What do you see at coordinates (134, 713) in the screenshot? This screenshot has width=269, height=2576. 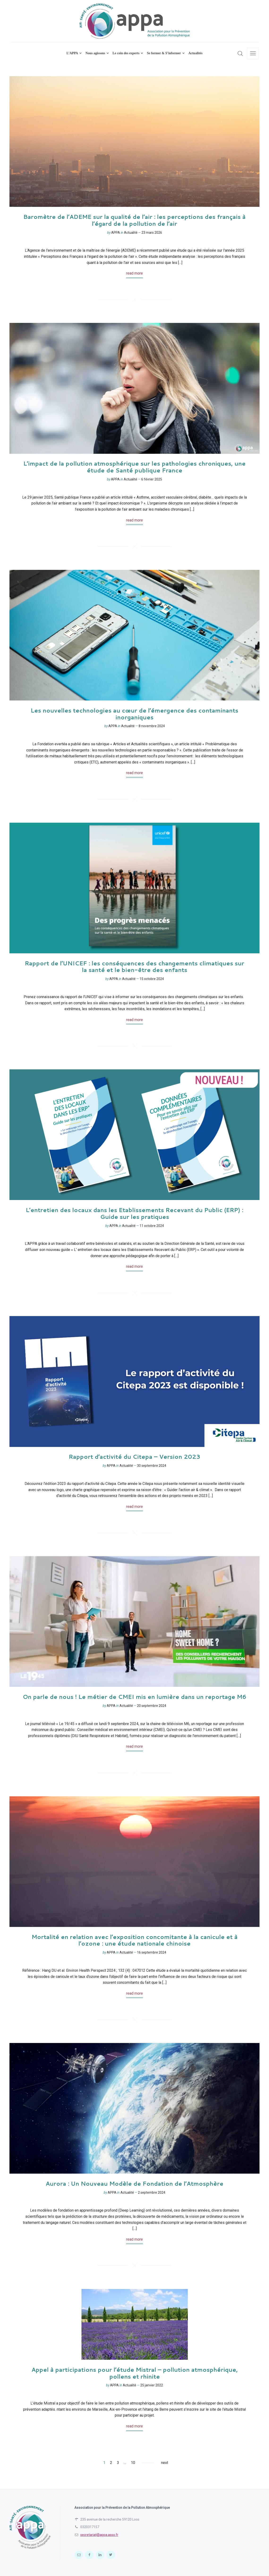 I see `Les nouvelles technologies au cœur de l’émergence des contaminants inorganiques` at bounding box center [134, 713].